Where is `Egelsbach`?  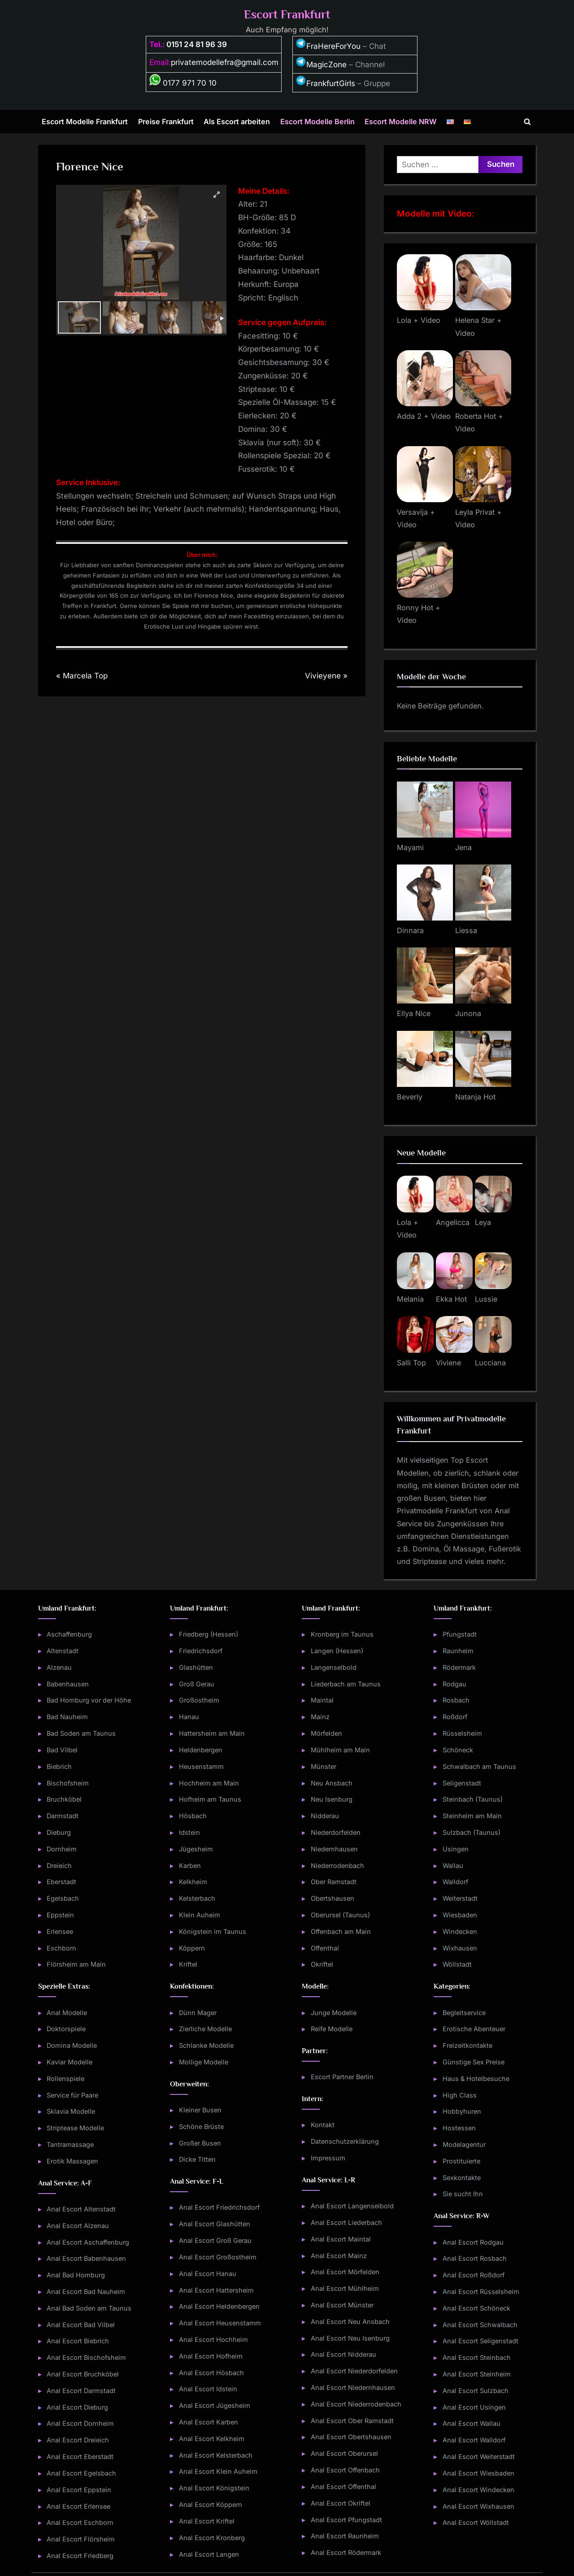 Egelsbach is located at coordinates (63, 1898).